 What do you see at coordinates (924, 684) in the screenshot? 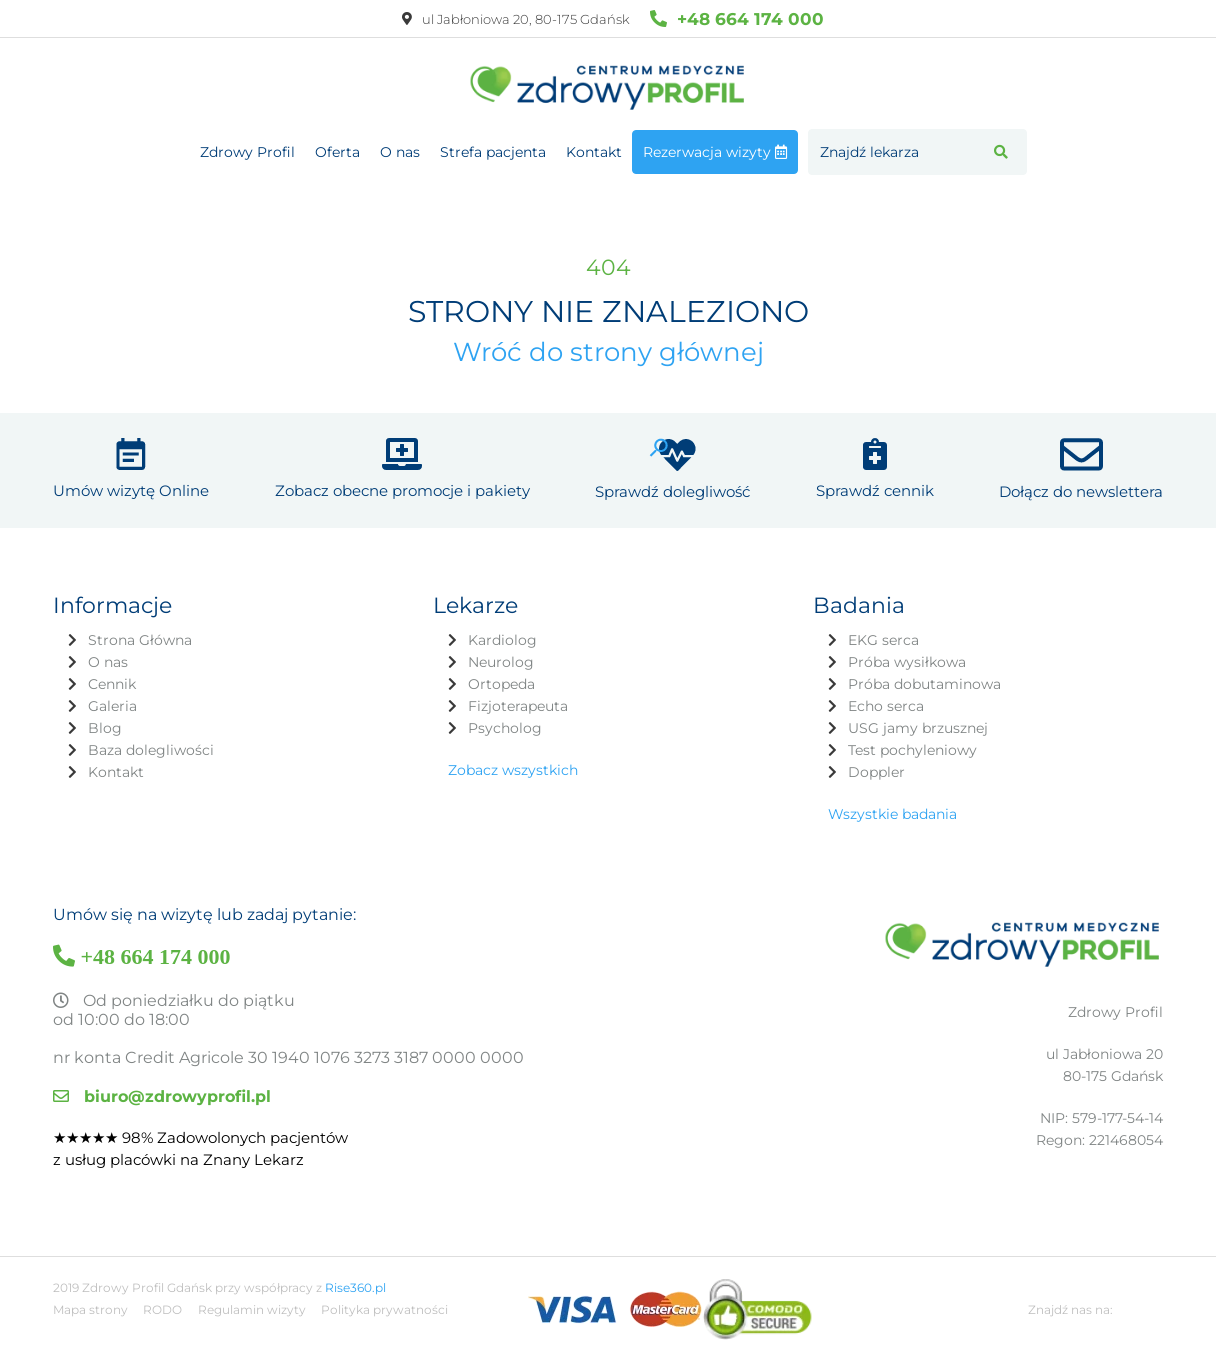
I see `Próba dobutaminowa` at bounding box center [924, 684].